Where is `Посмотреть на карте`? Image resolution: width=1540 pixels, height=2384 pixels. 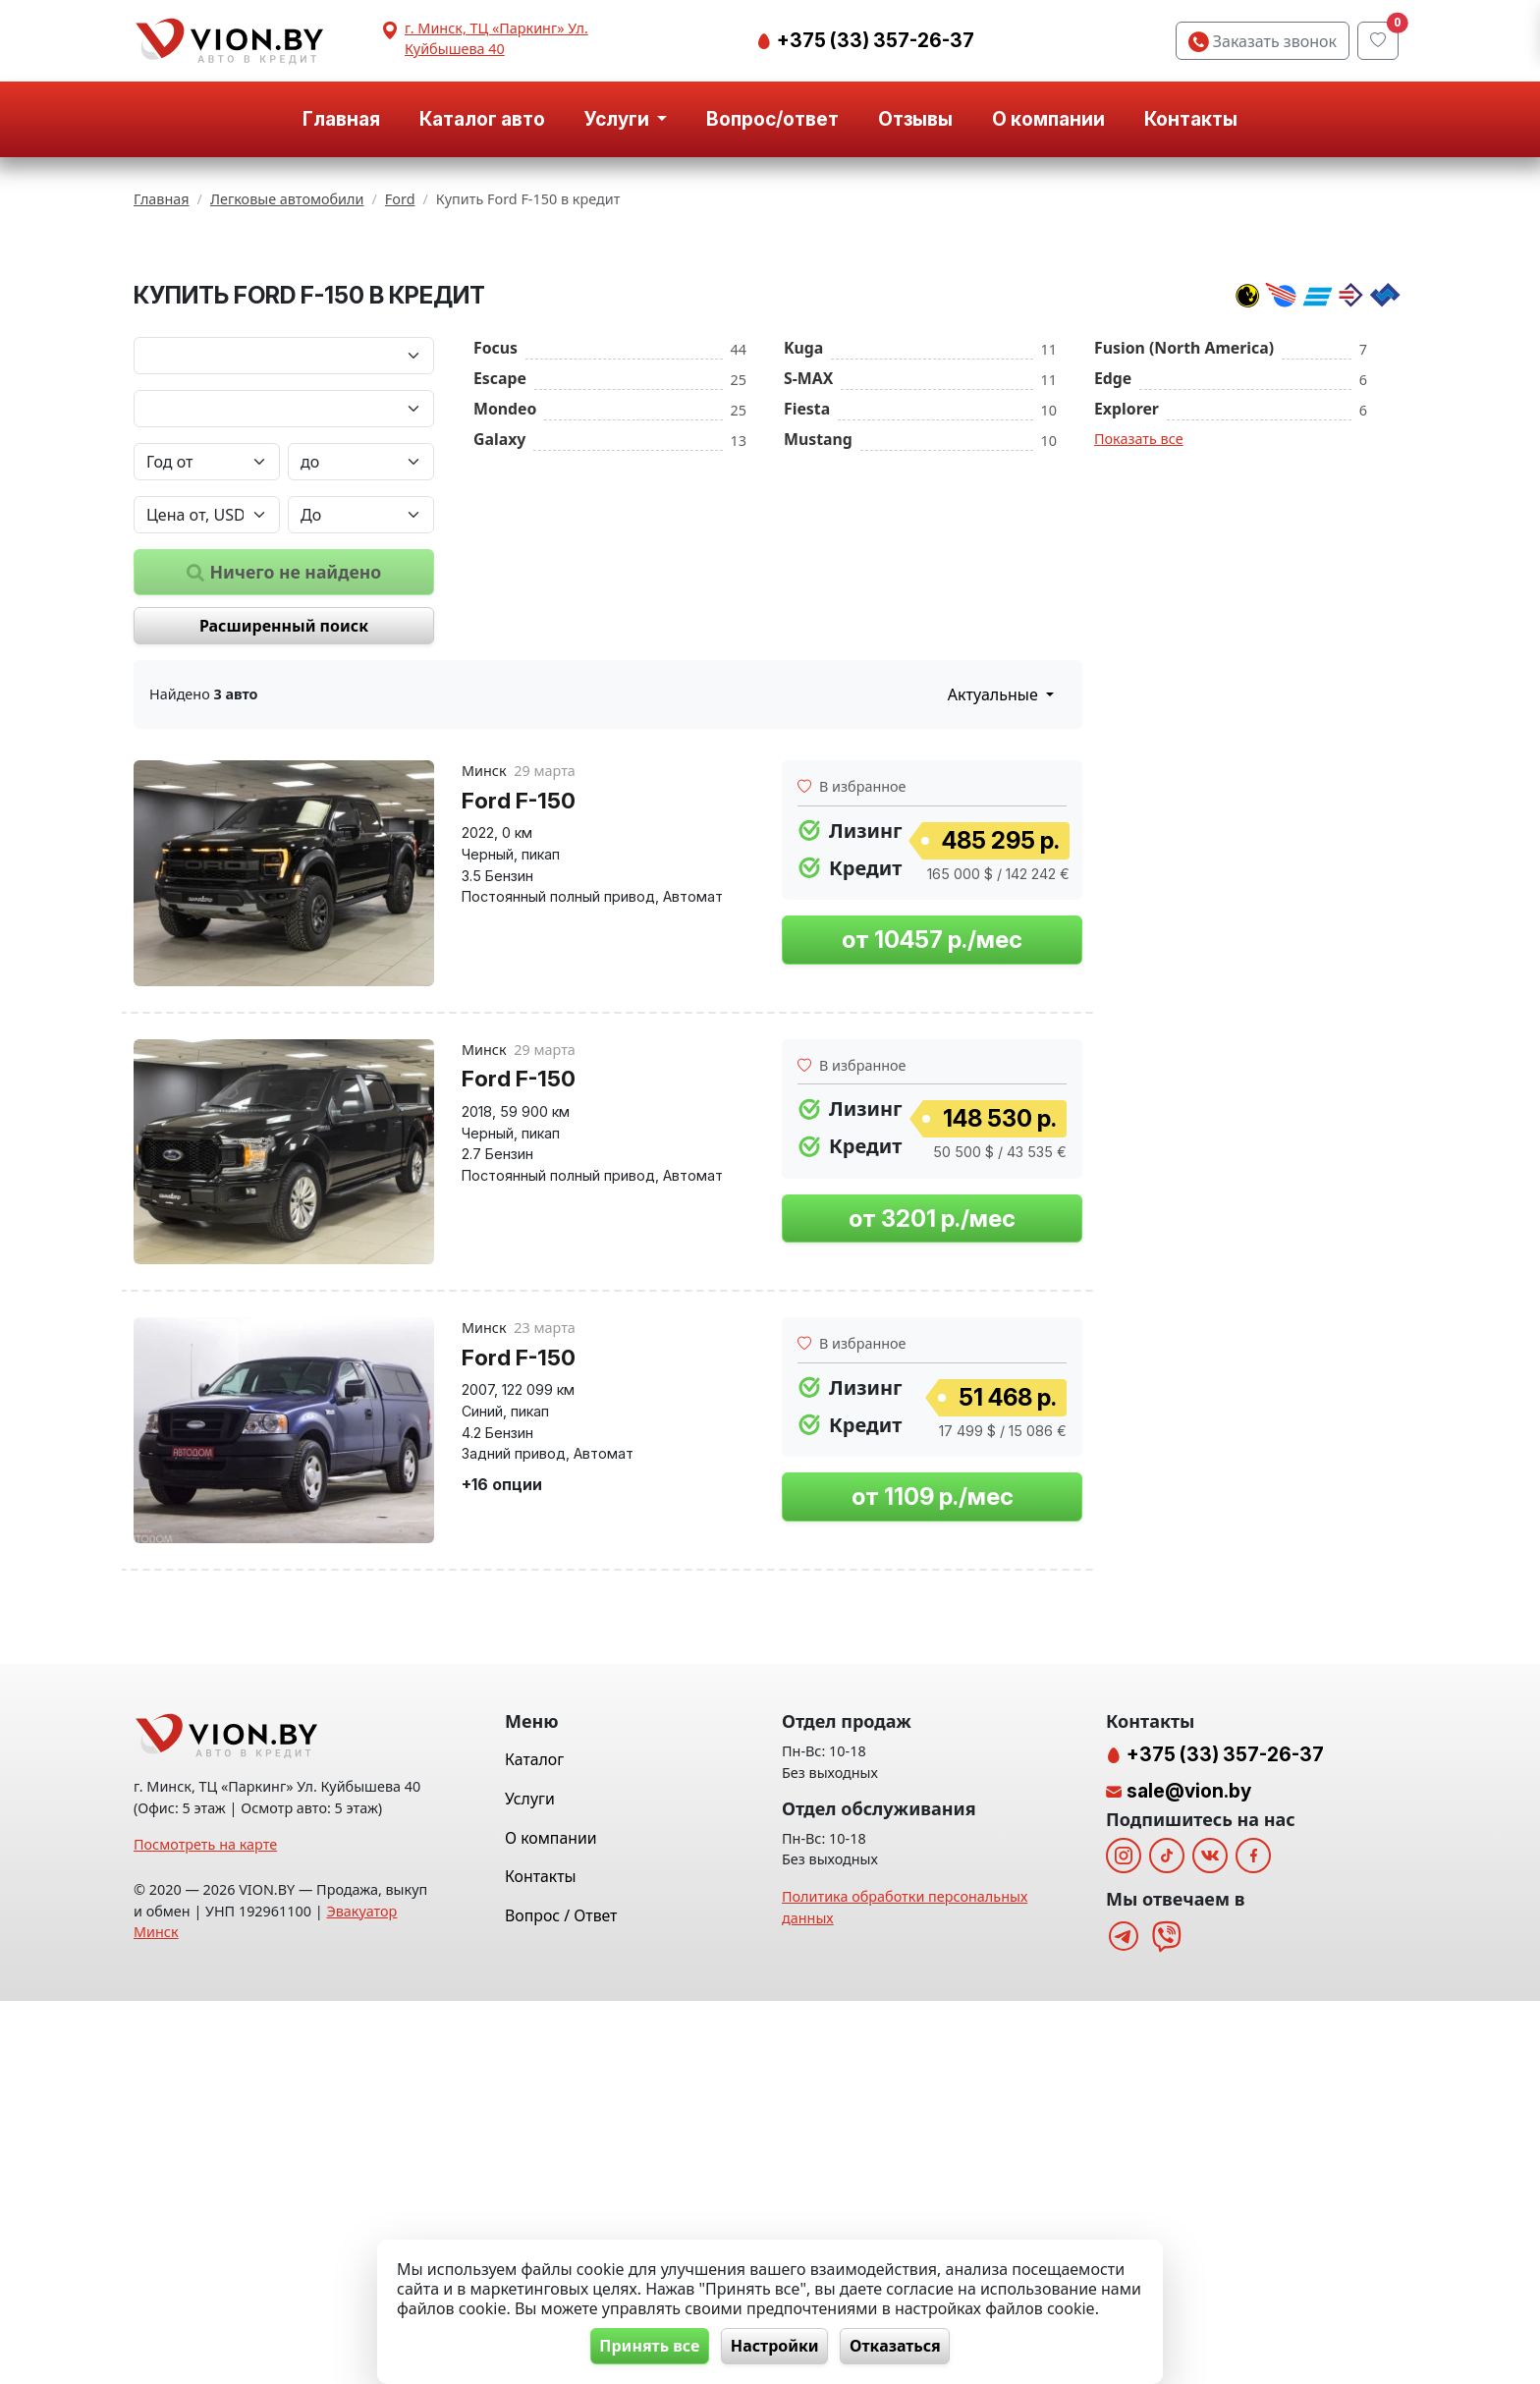
Посмотреть на карте is located at coordinates (205, 2228).